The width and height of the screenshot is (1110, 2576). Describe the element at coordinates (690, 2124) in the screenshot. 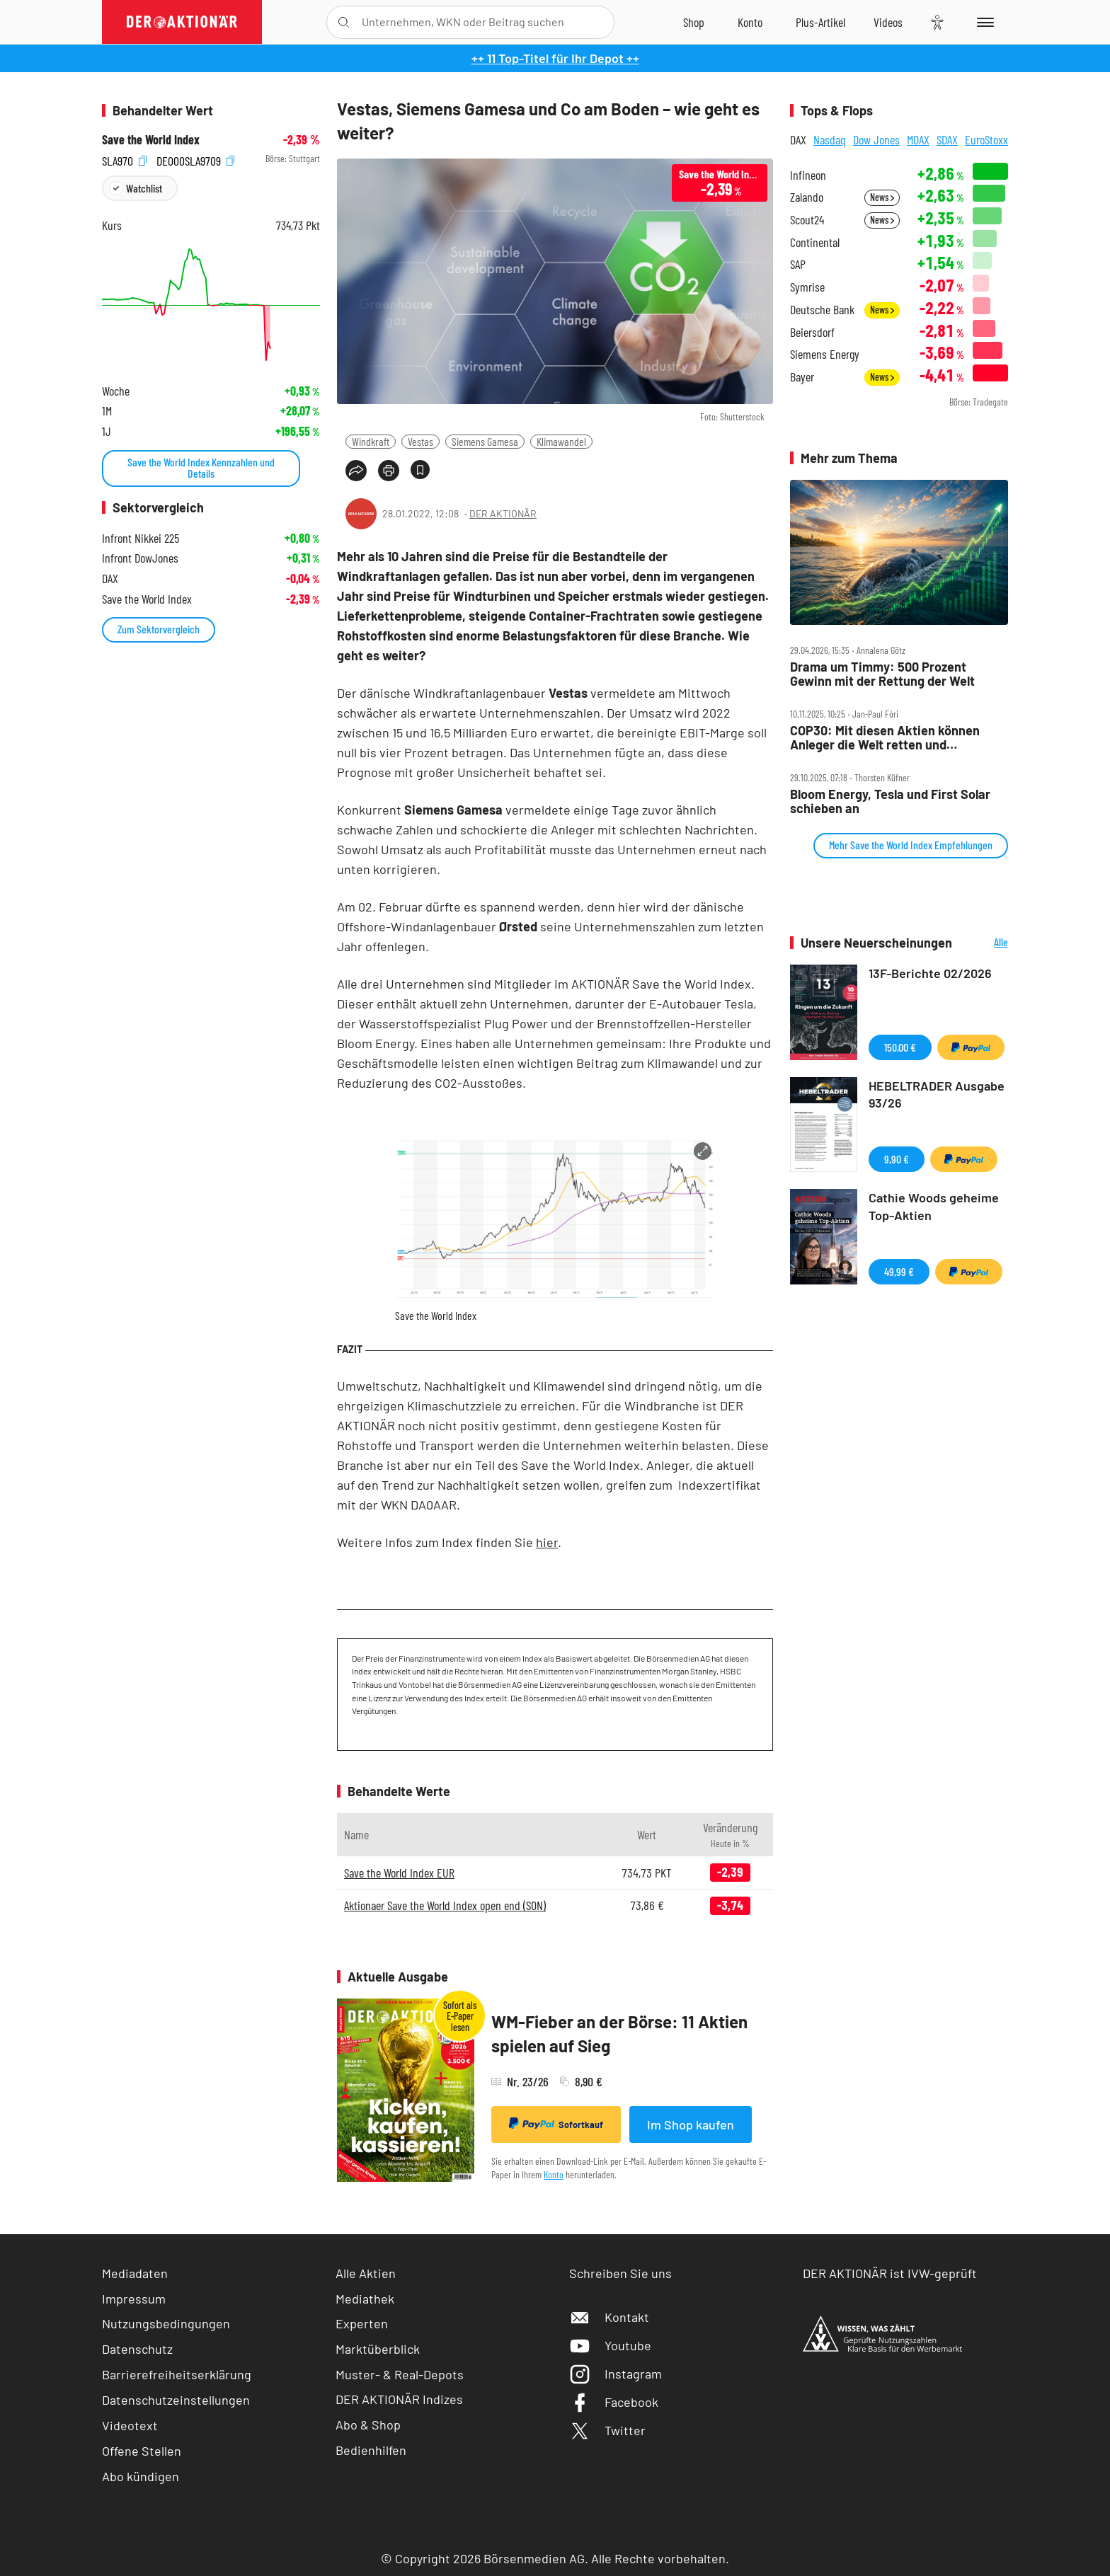

I see `Im Shop kaufen` at that location.